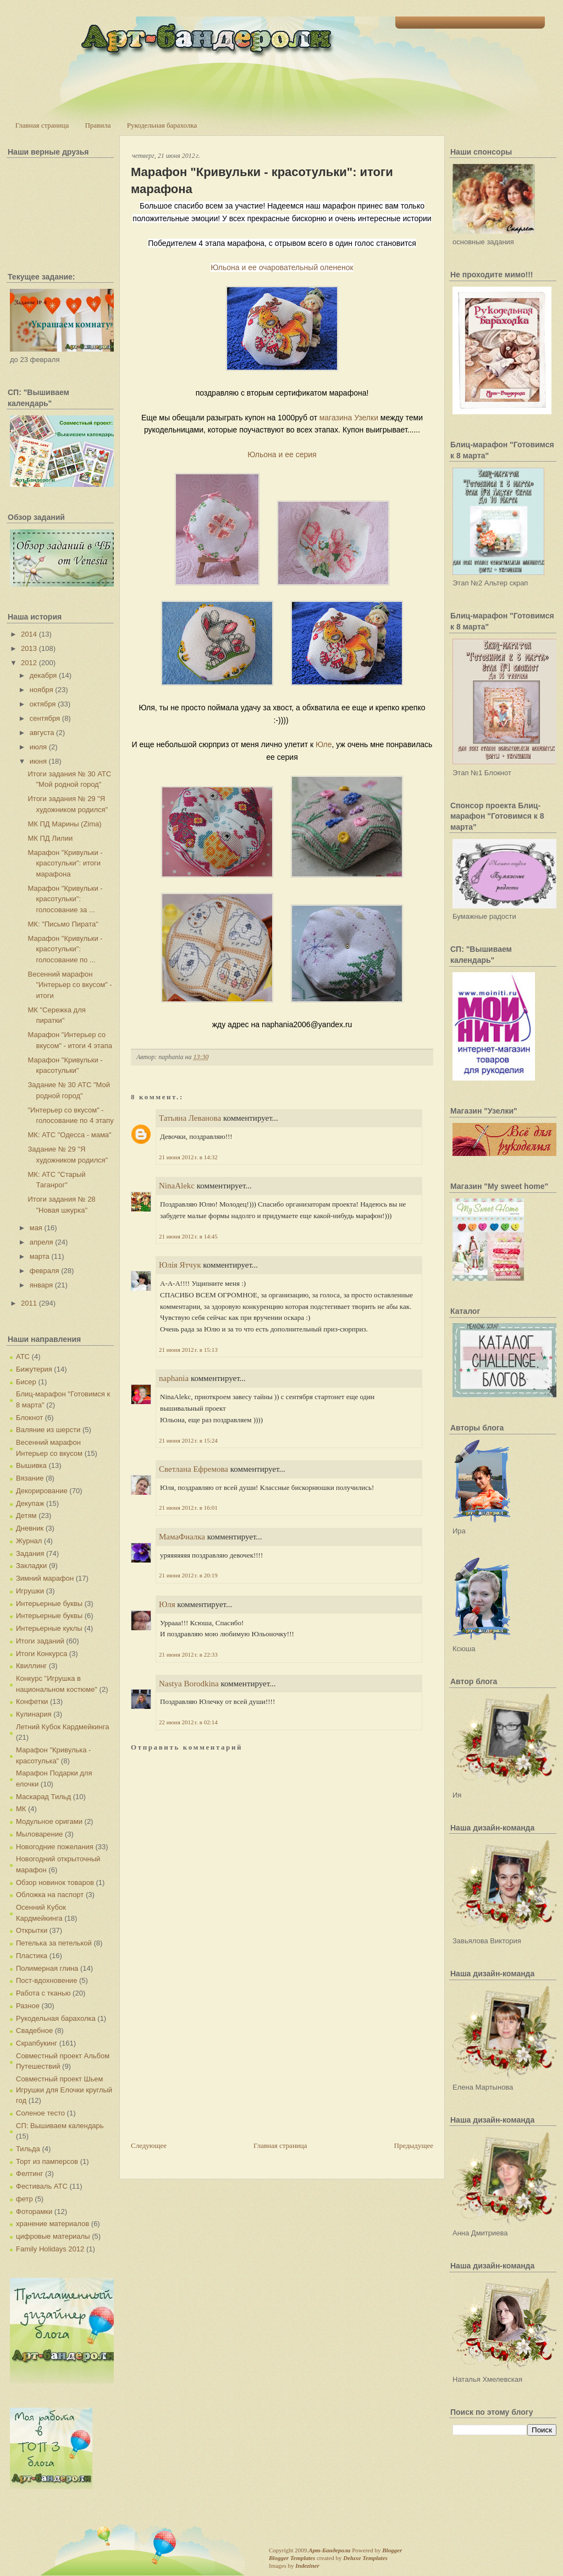 The width and height of the screenshot is (563, 2576). I want to click on Конфетки, so click(32, 1701).